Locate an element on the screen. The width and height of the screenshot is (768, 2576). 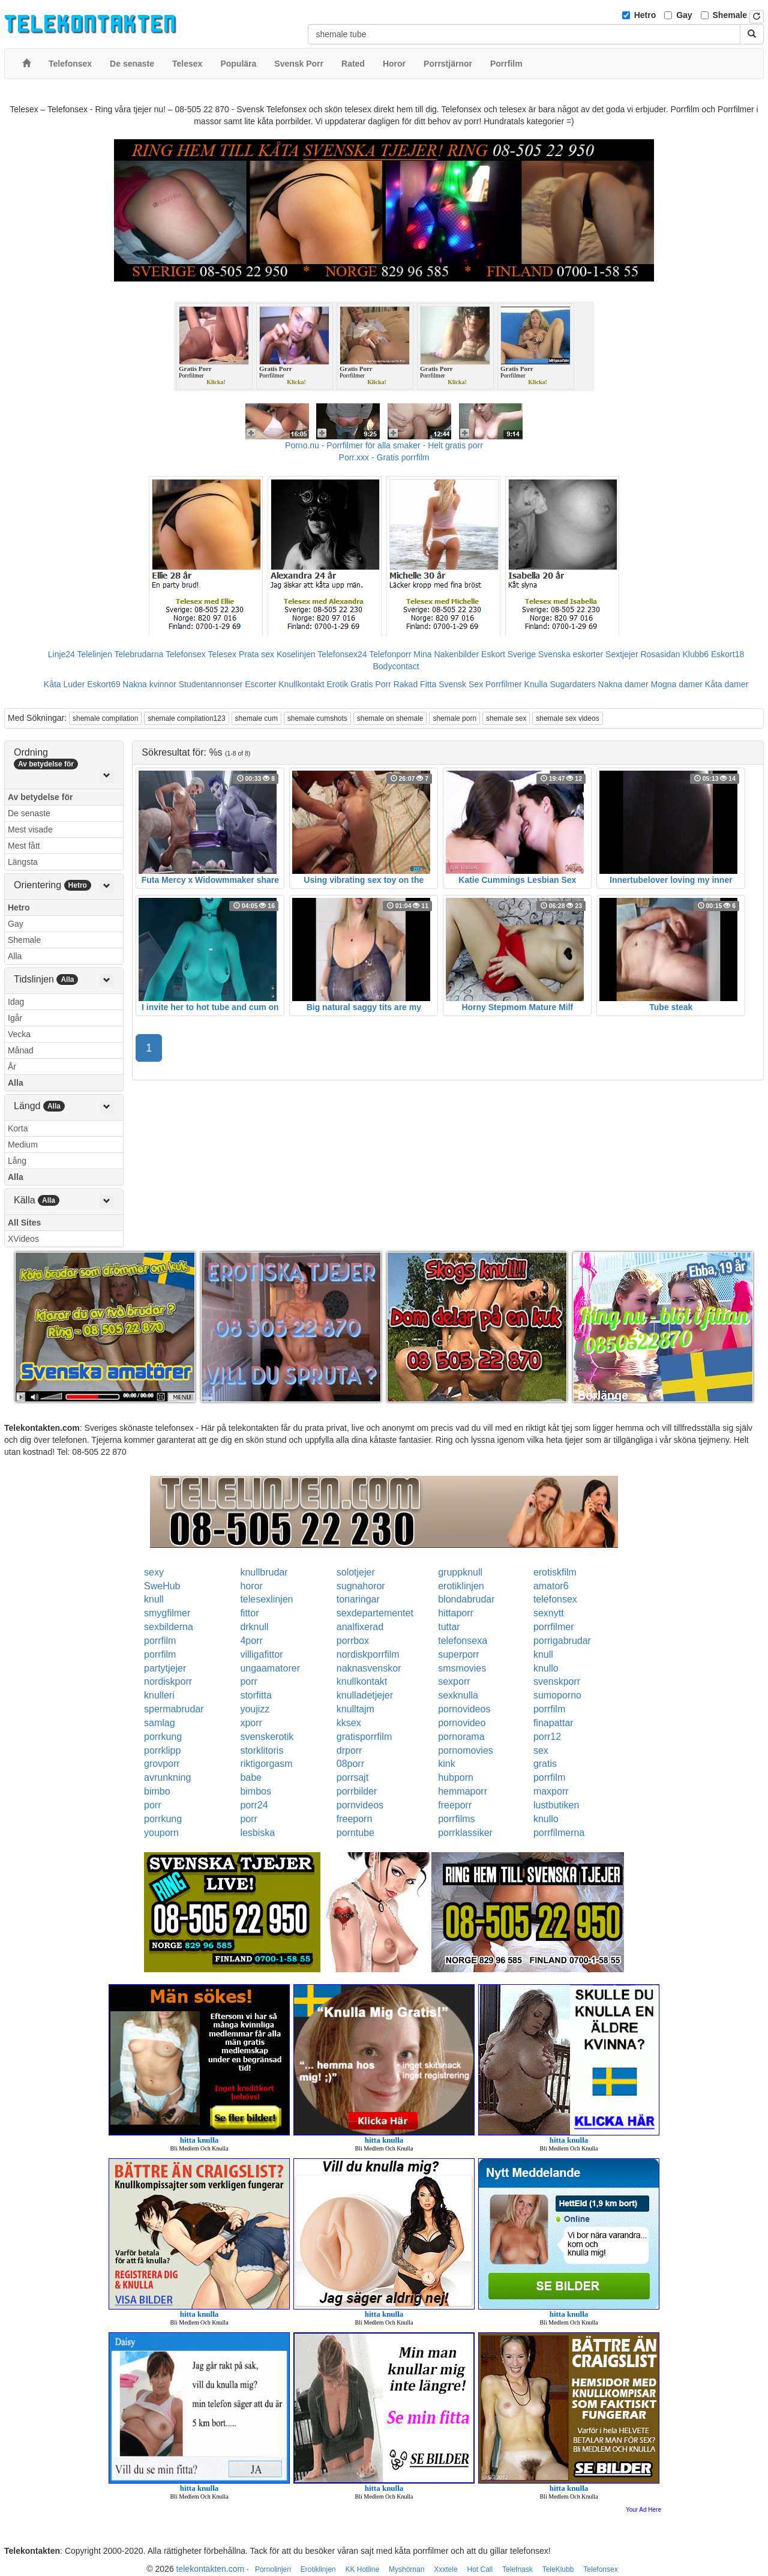
Korta is located at coordinates (18, 1128).